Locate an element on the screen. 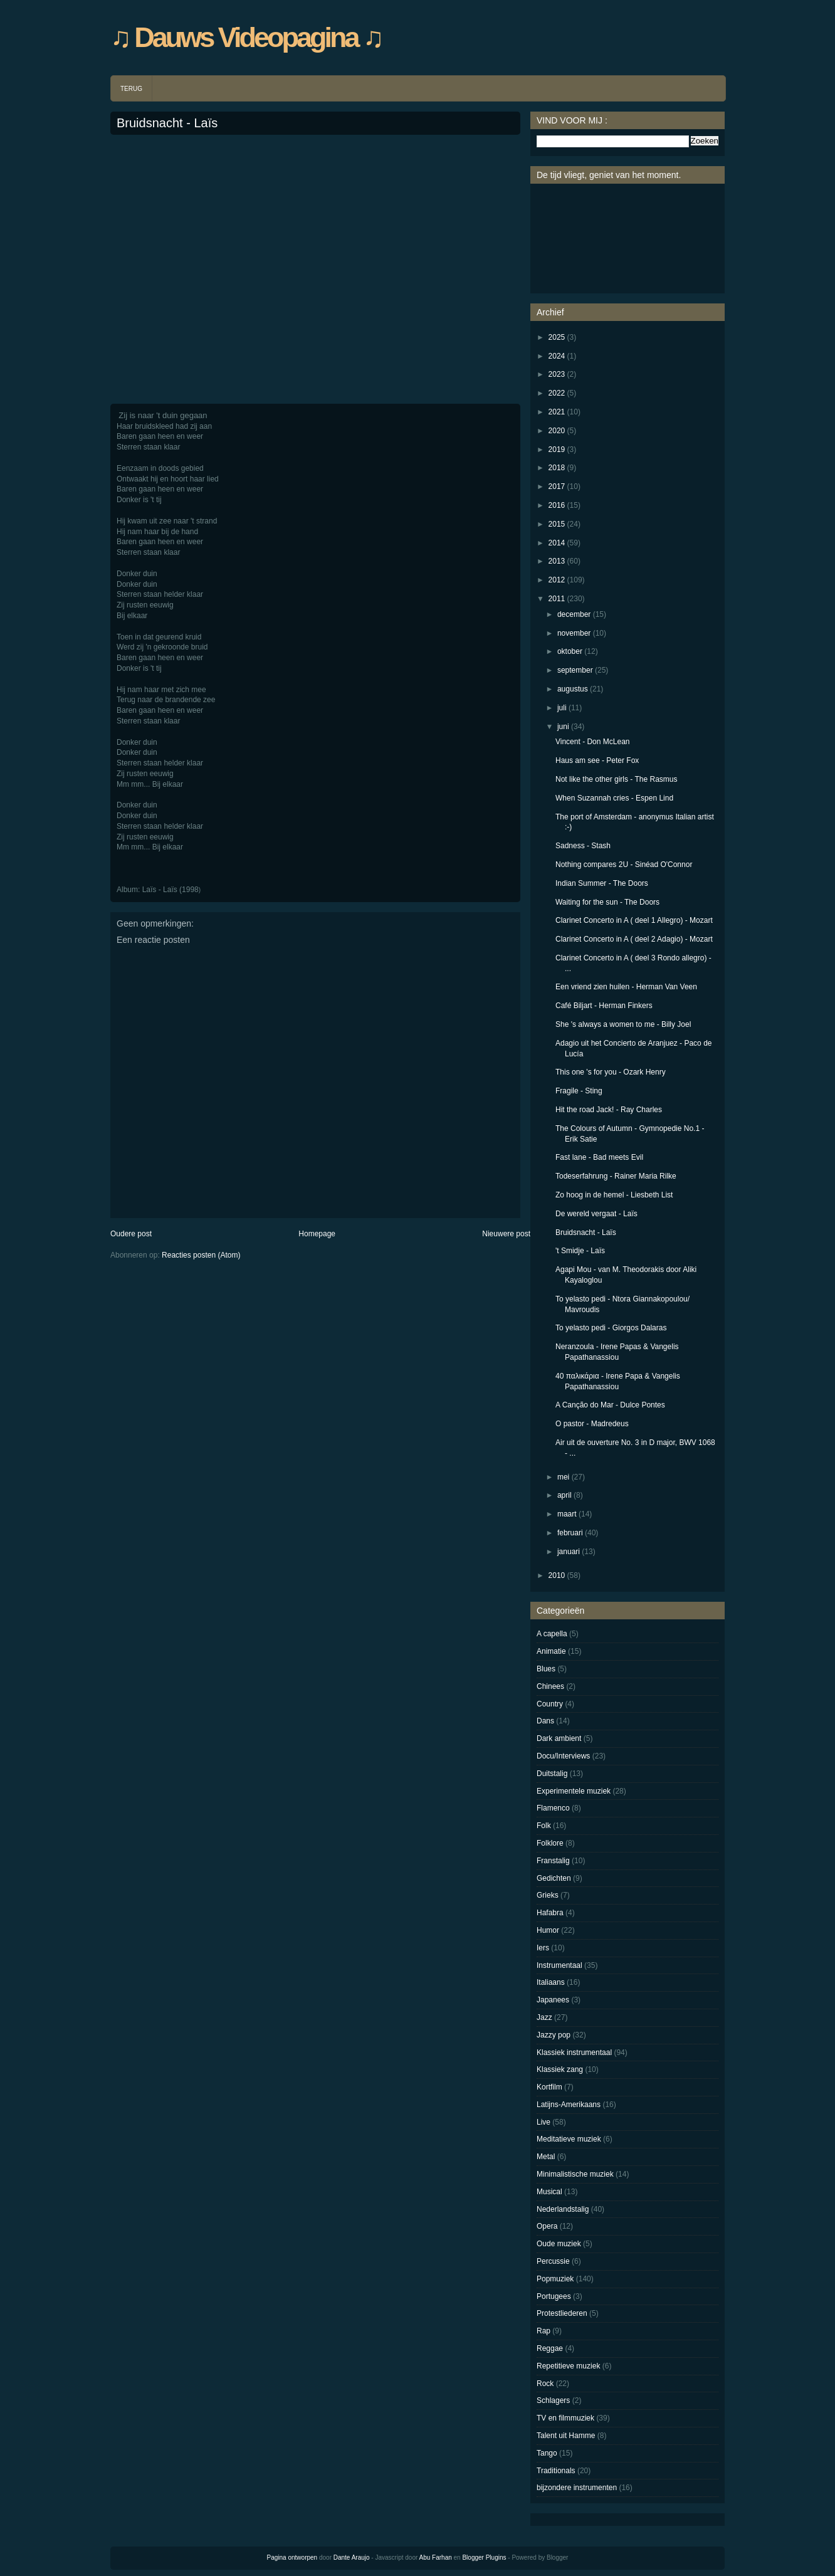  Folk is located at coordinates (544, 1825).